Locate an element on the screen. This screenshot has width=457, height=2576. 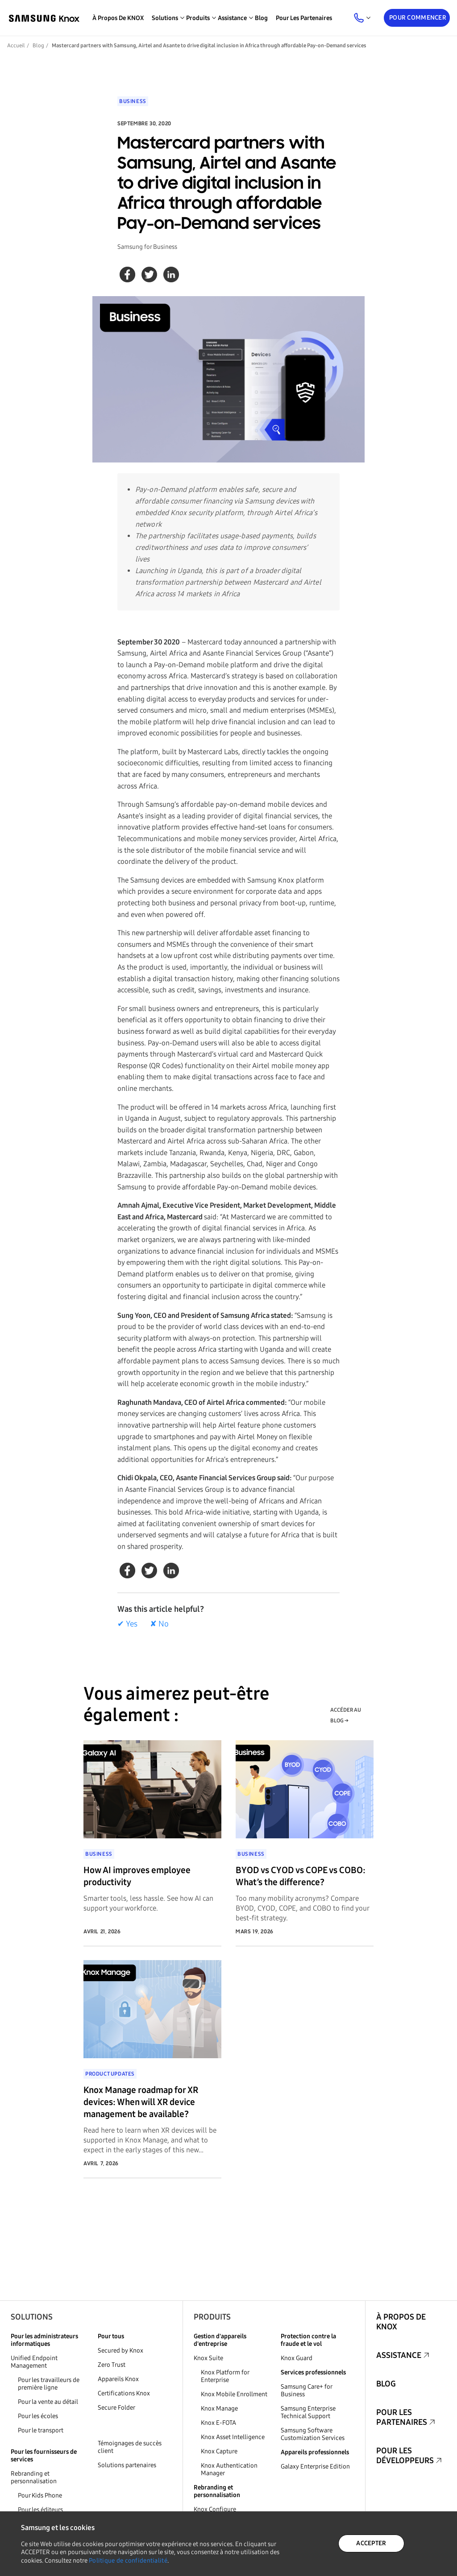
Solutions partenaires is located at coordinates (127, 2465).